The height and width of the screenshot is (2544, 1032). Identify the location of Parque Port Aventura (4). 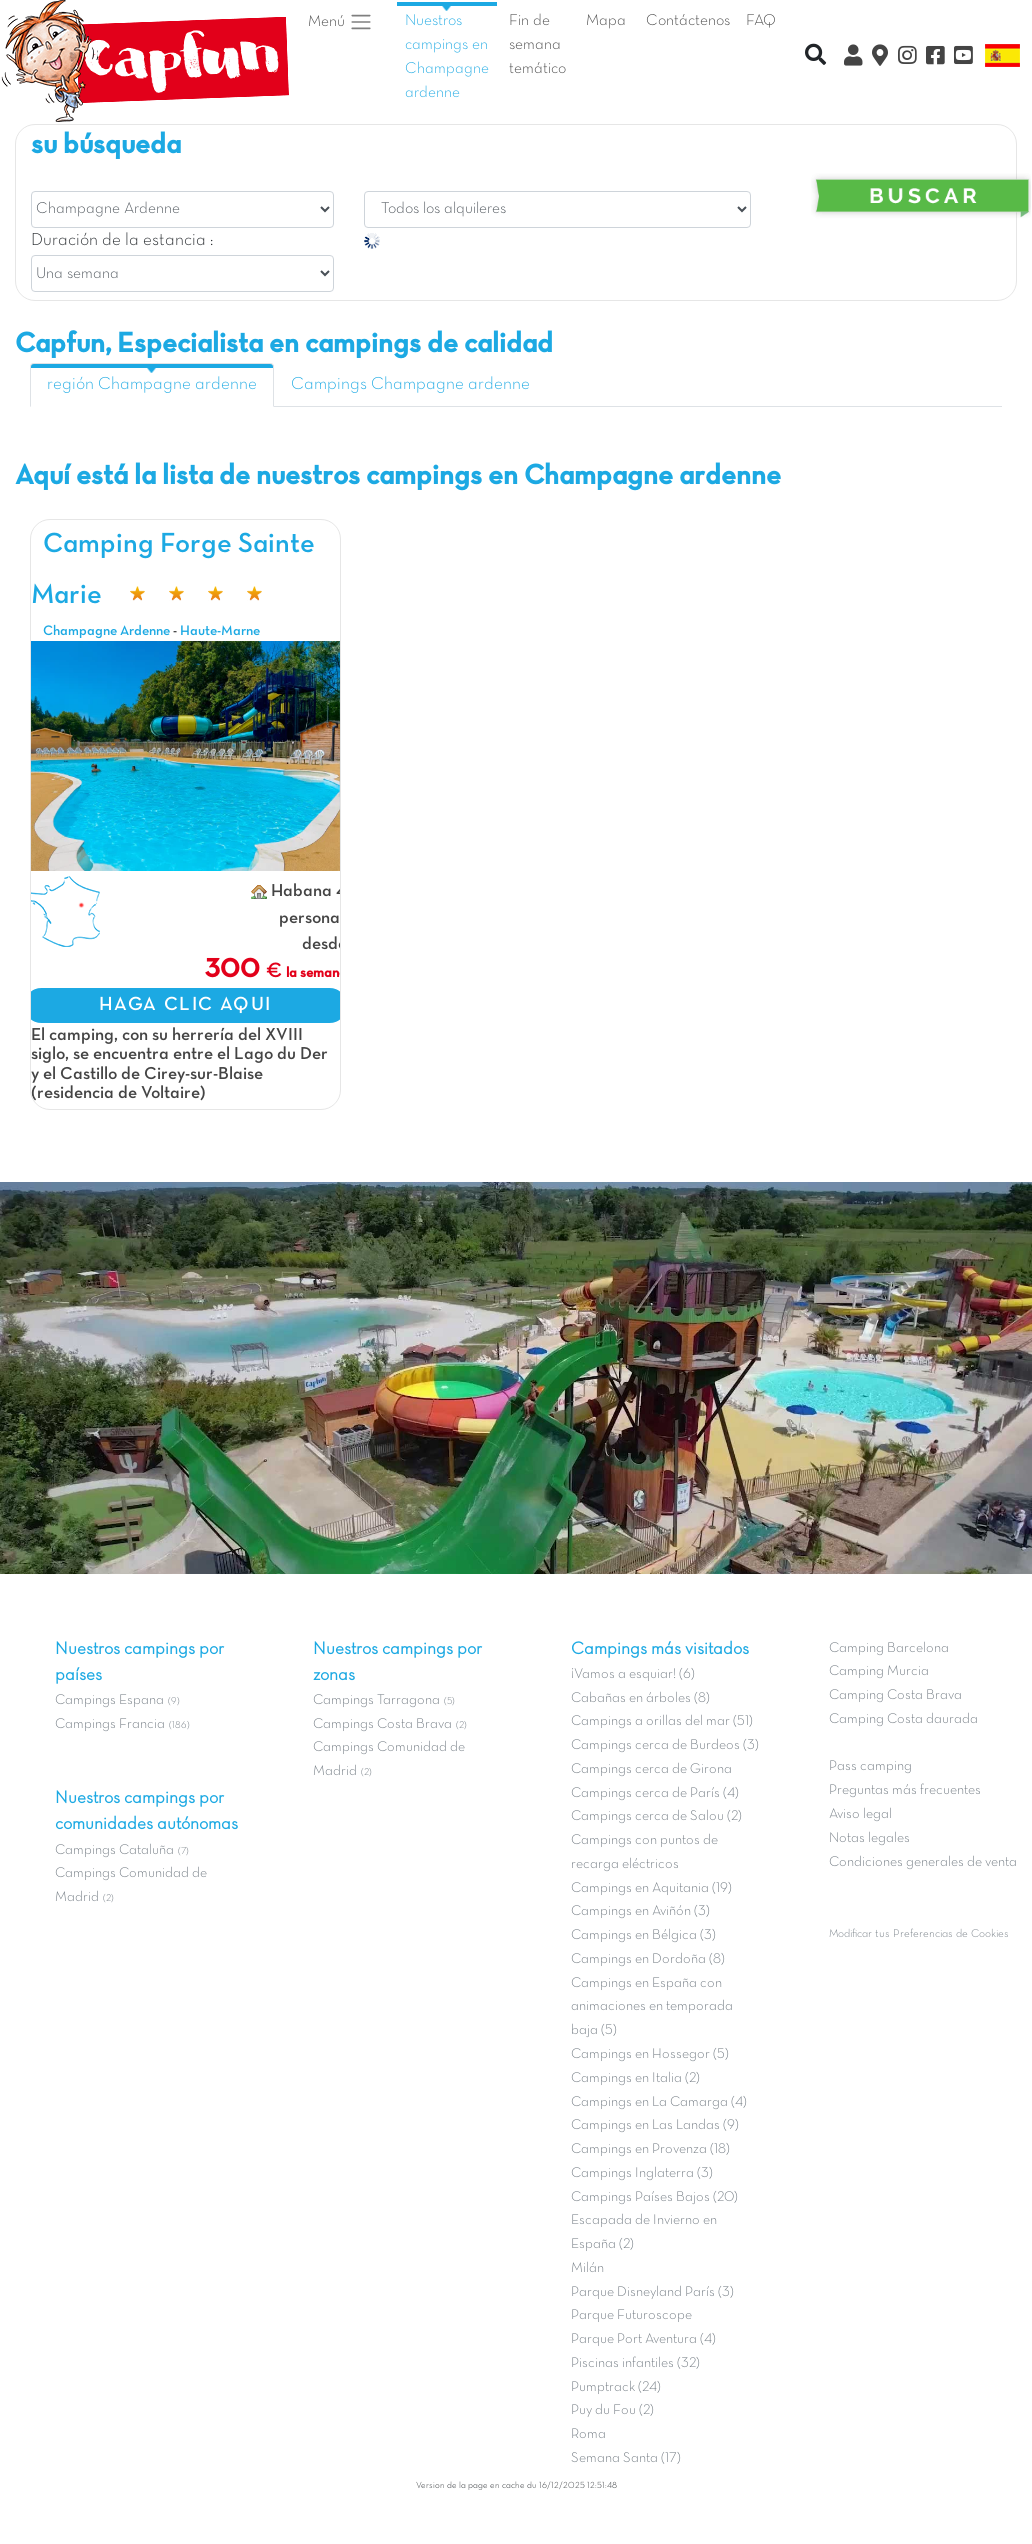
(643, 2339).